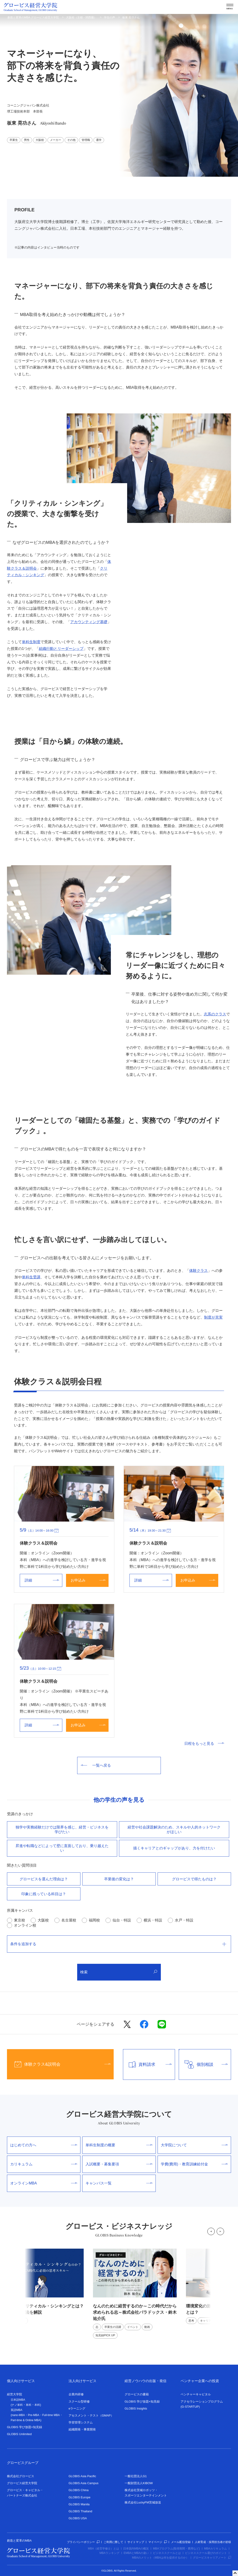 This screenshot has height=2576, width=238. I want to click on 卒業後の変化は？, so click(119, 1879).